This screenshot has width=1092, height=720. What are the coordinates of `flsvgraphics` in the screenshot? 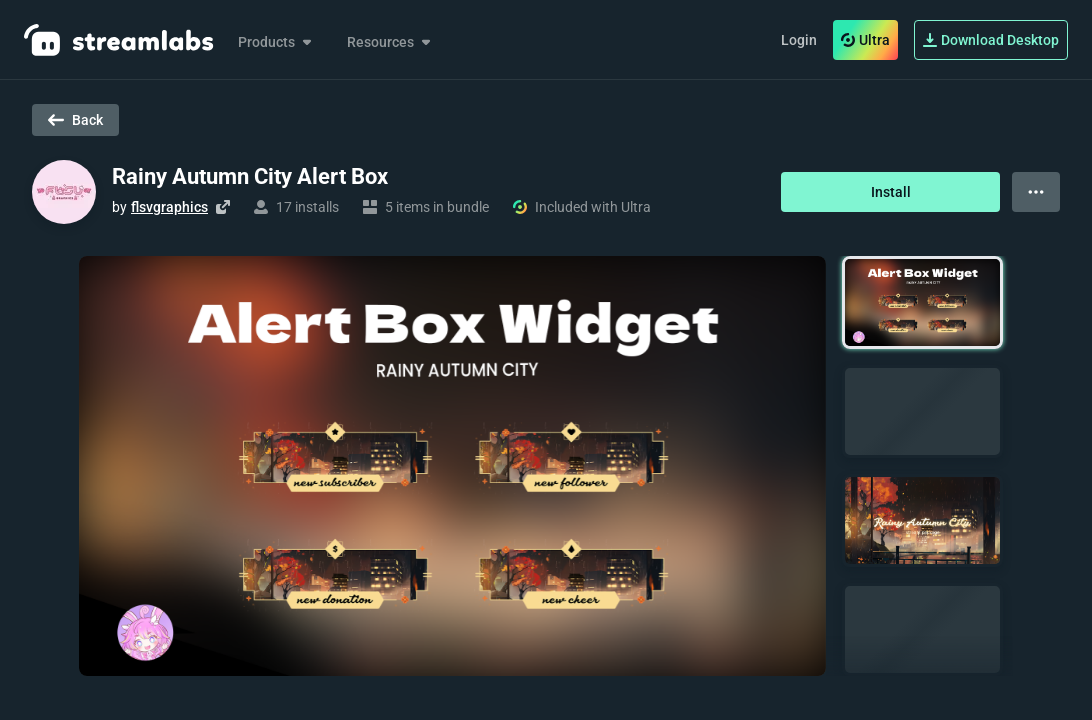 It's located at (169, 207).